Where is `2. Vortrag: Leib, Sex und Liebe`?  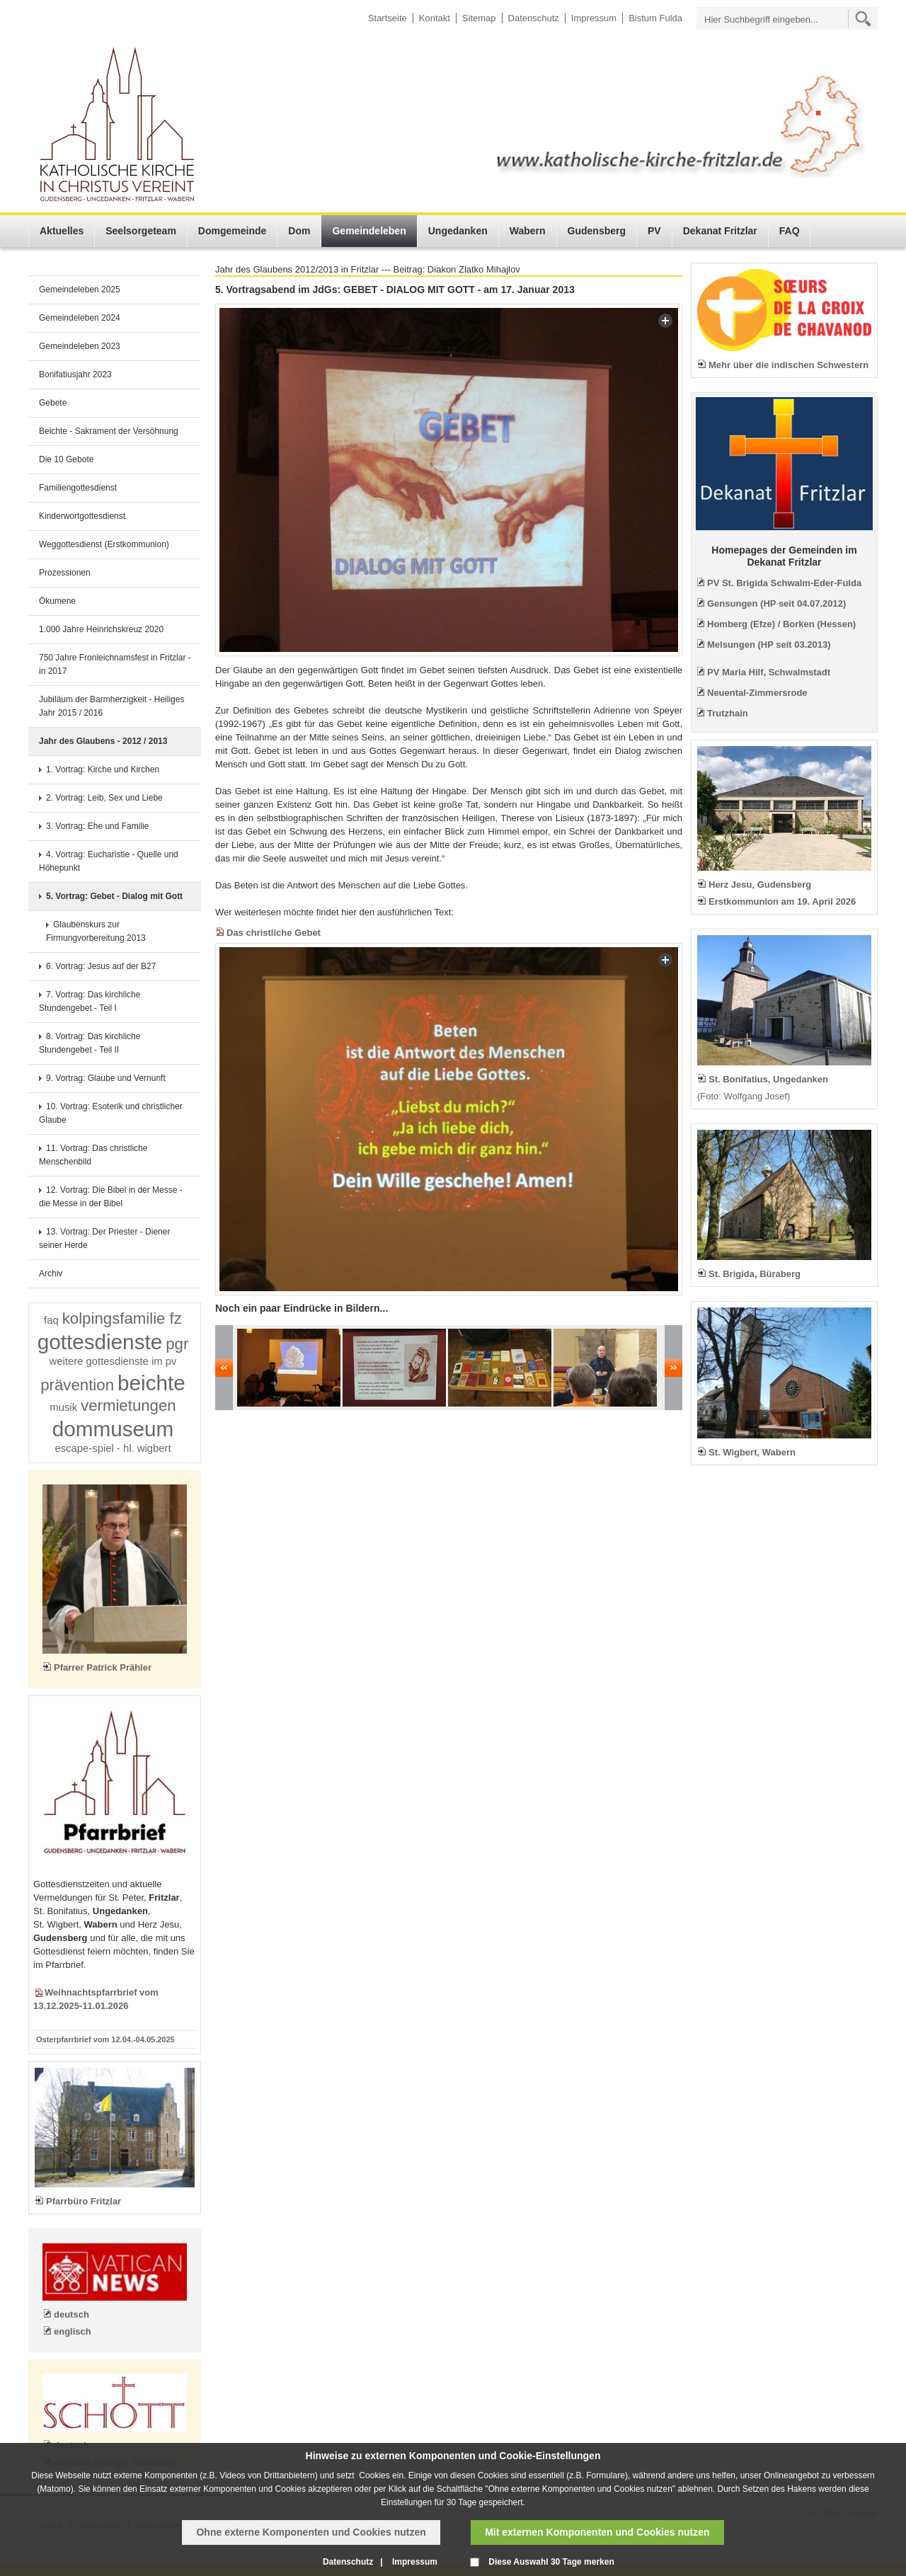 2. Vortrag: Leib, Sex und Liebe is located at coordinates (104, 798).